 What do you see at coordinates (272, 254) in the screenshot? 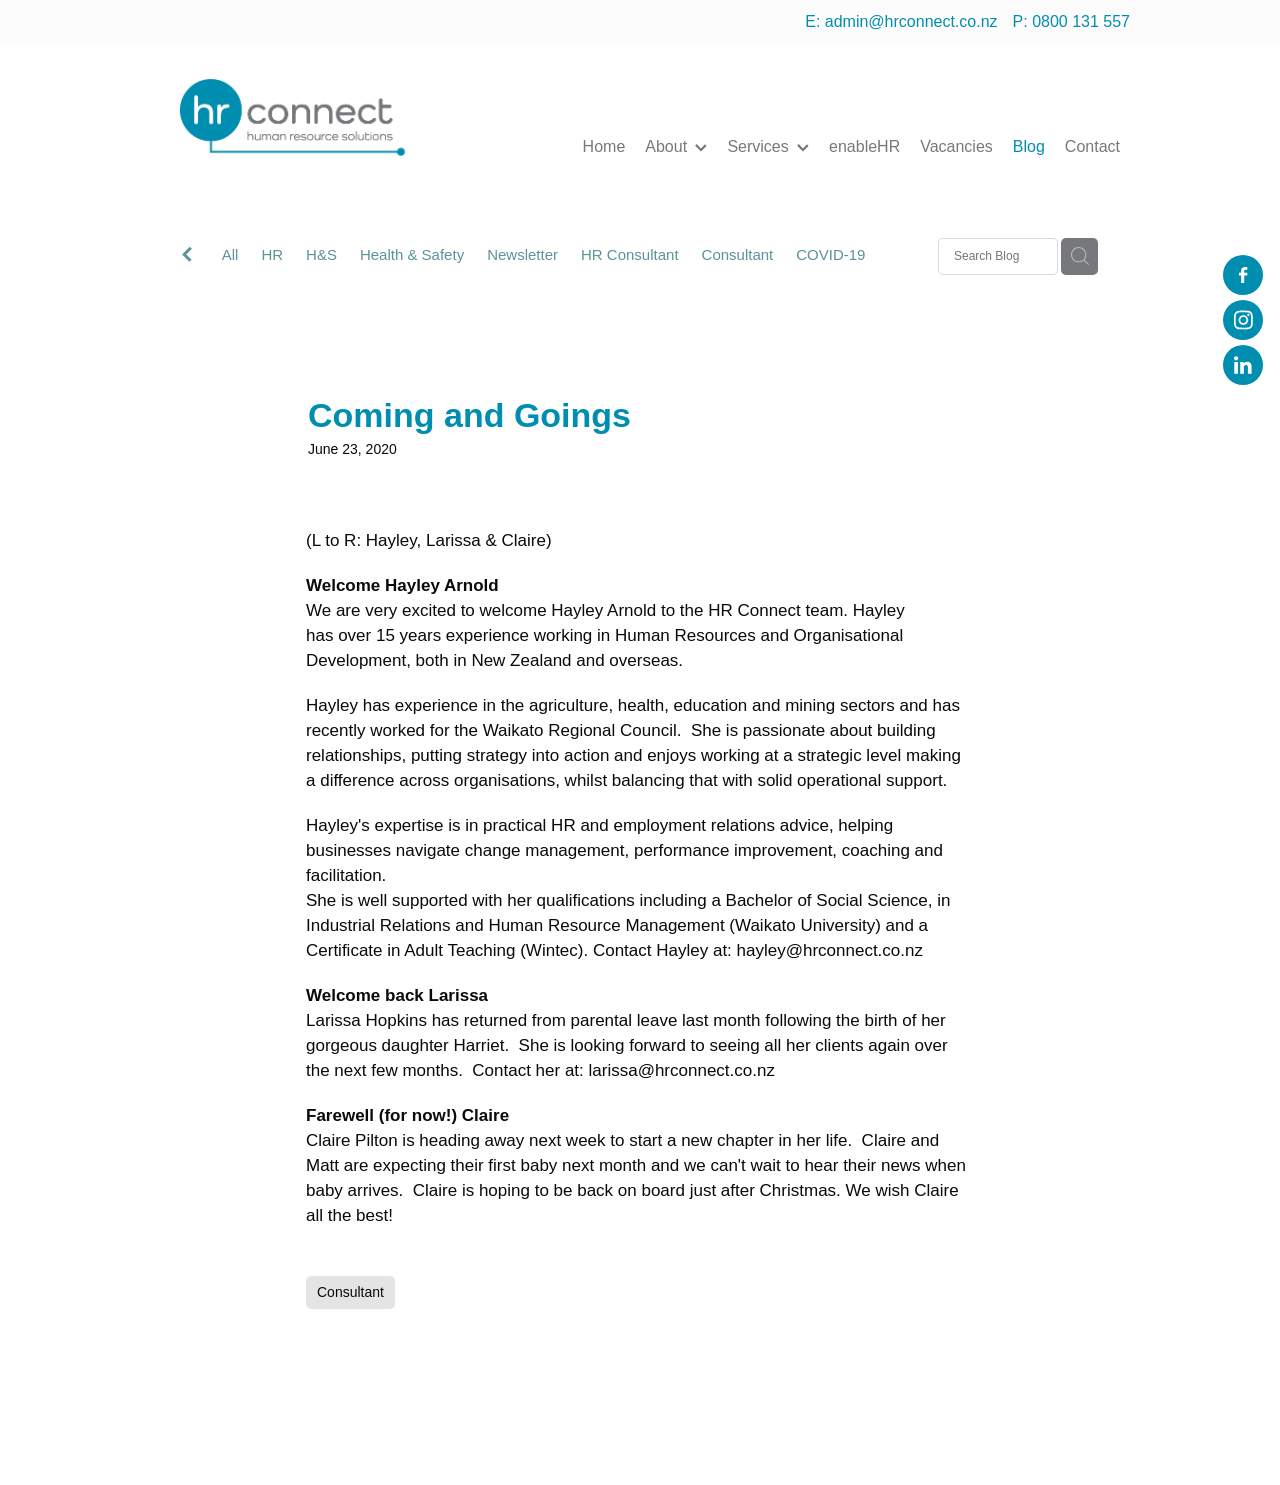
I see `HR` at bounding box center [272, 254].